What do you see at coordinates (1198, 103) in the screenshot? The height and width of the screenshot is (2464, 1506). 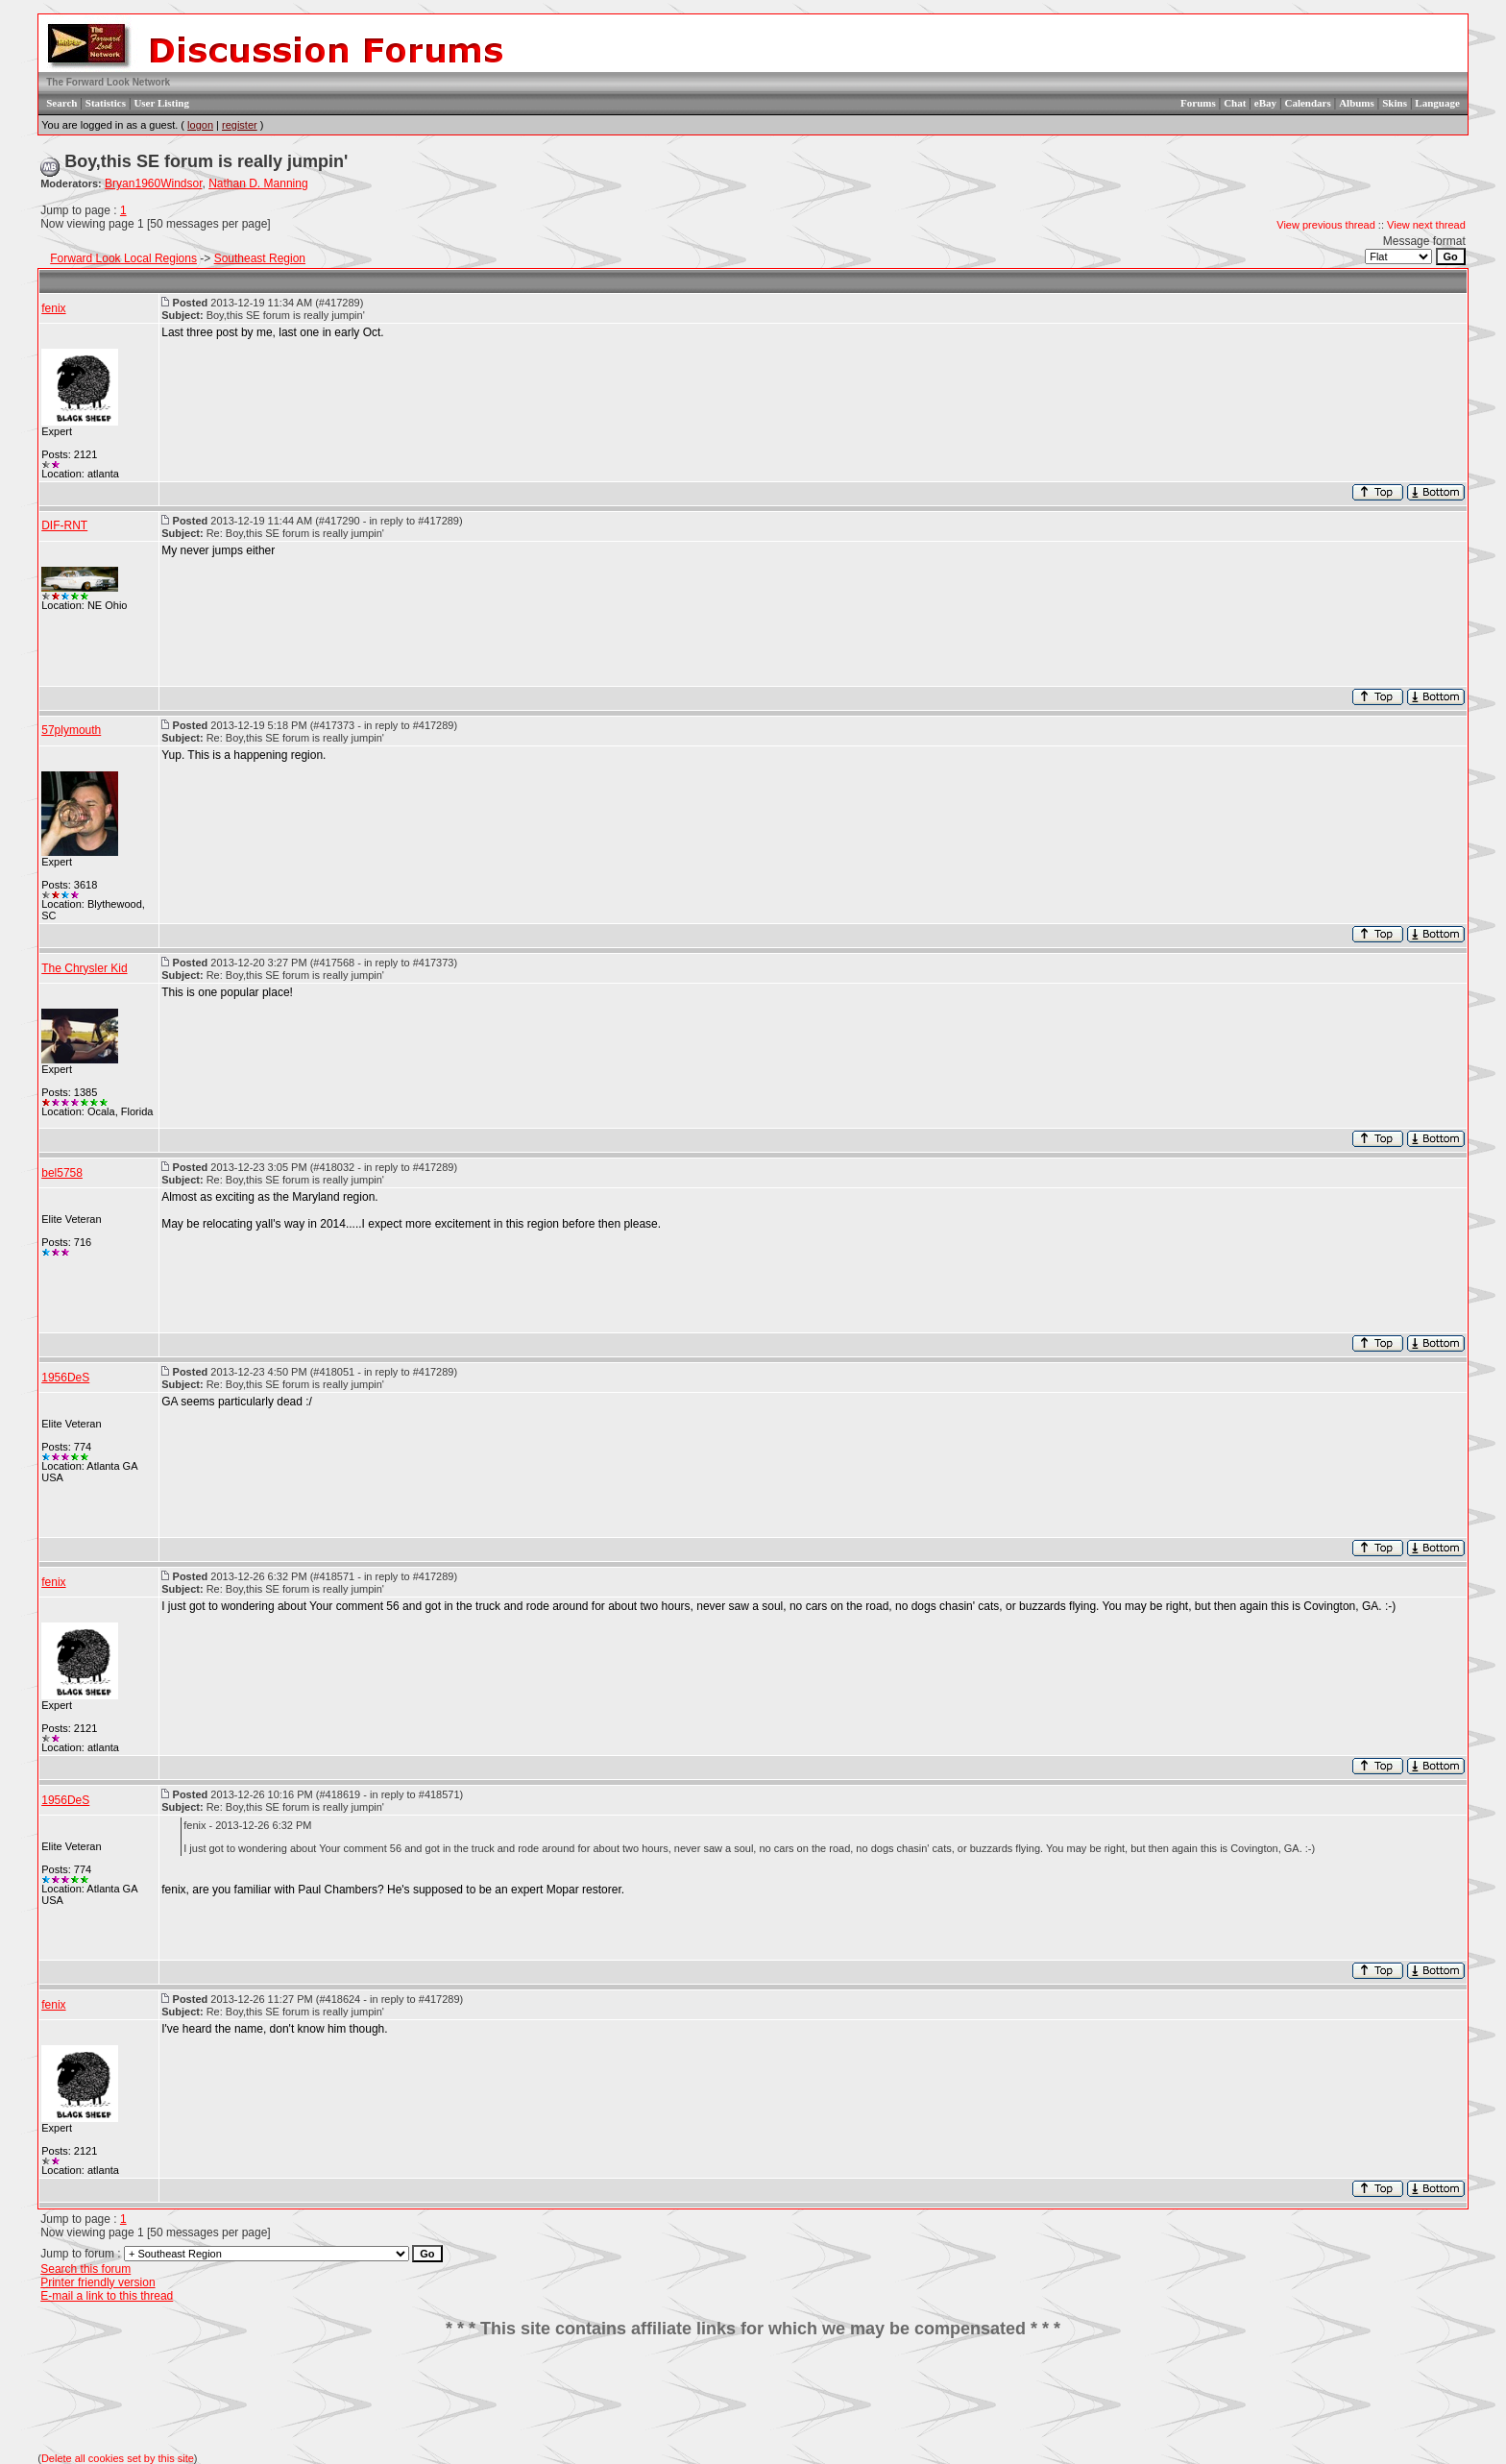 I see `Forums` at bounding box center [1198, 103].